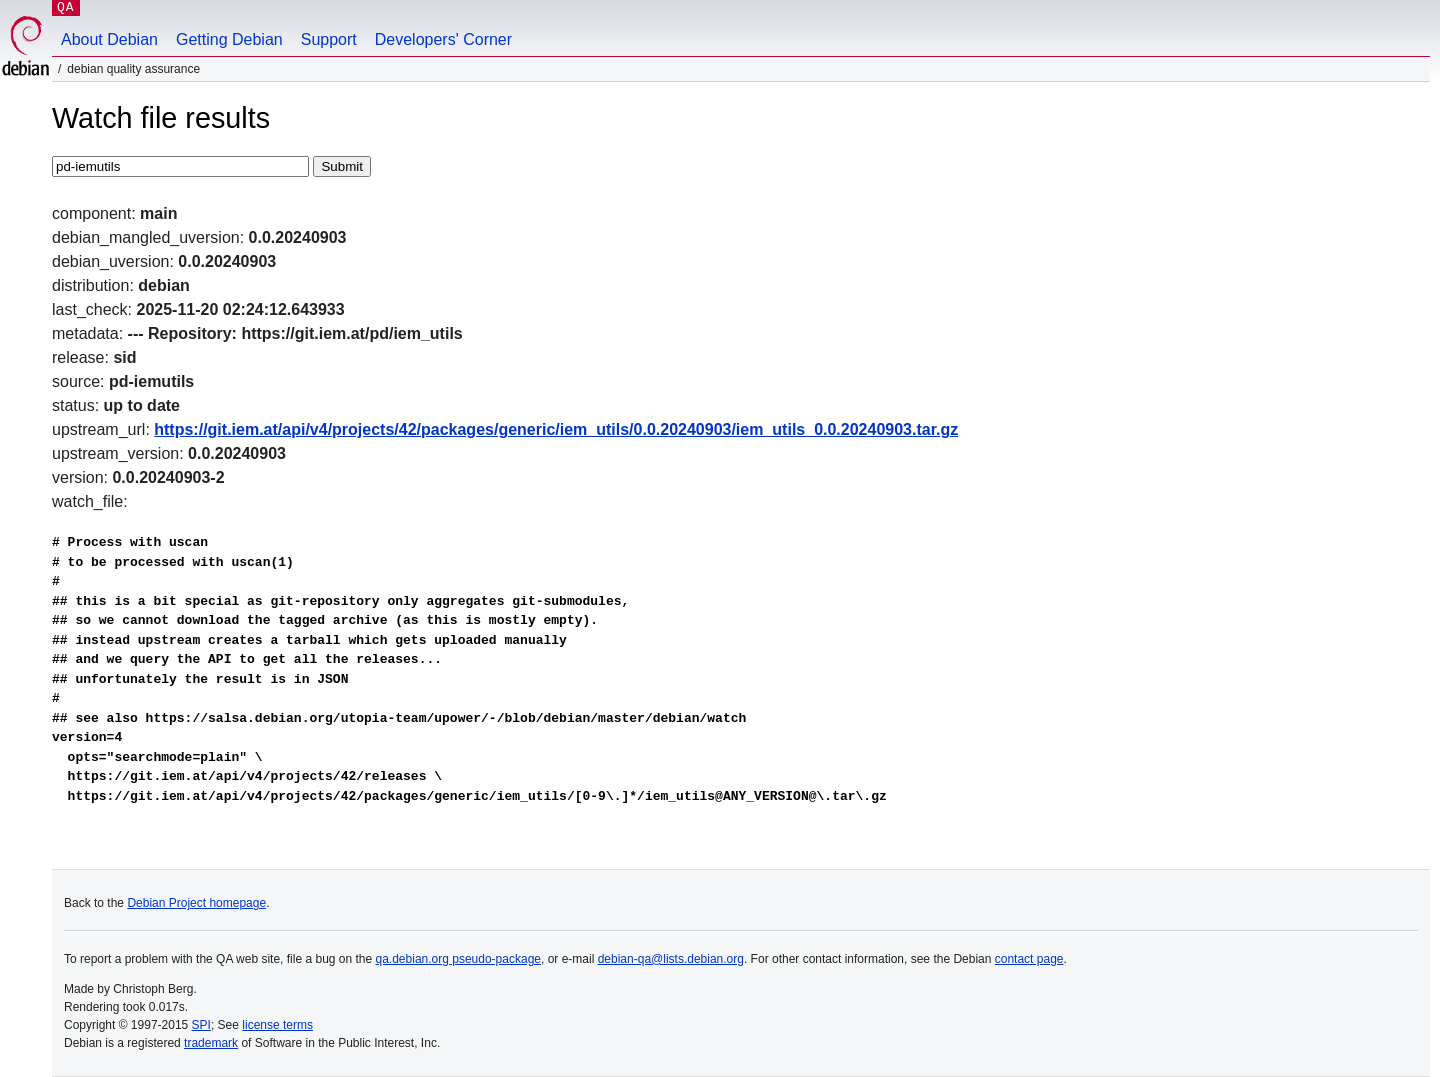  What do you see at coordinates (671, 959) in the screenshot?
I see `debian-qa@lists.debian.org` at bounding box center [671, 959].